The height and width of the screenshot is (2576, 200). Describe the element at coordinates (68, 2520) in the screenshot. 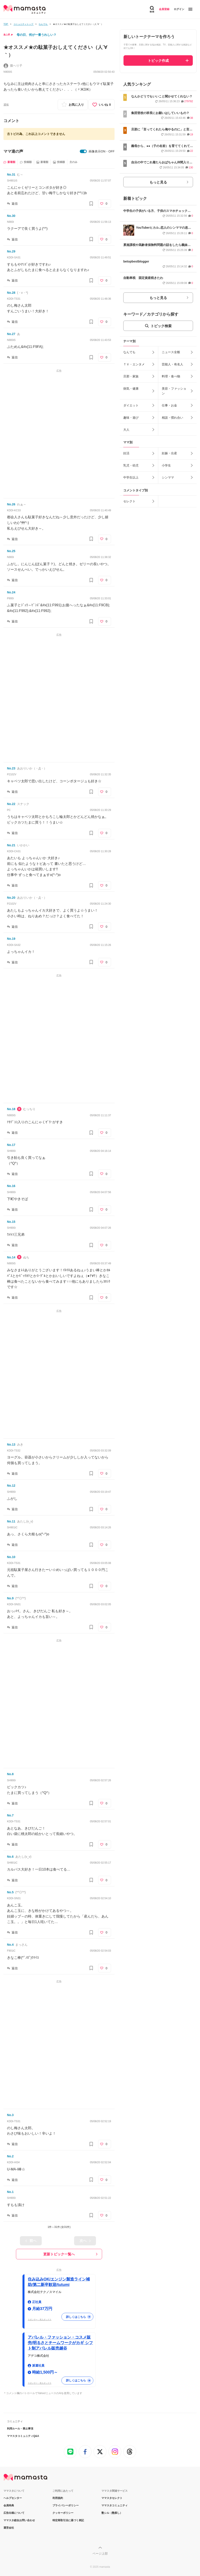

I see `特定商取引法に基づく表記` at that location.